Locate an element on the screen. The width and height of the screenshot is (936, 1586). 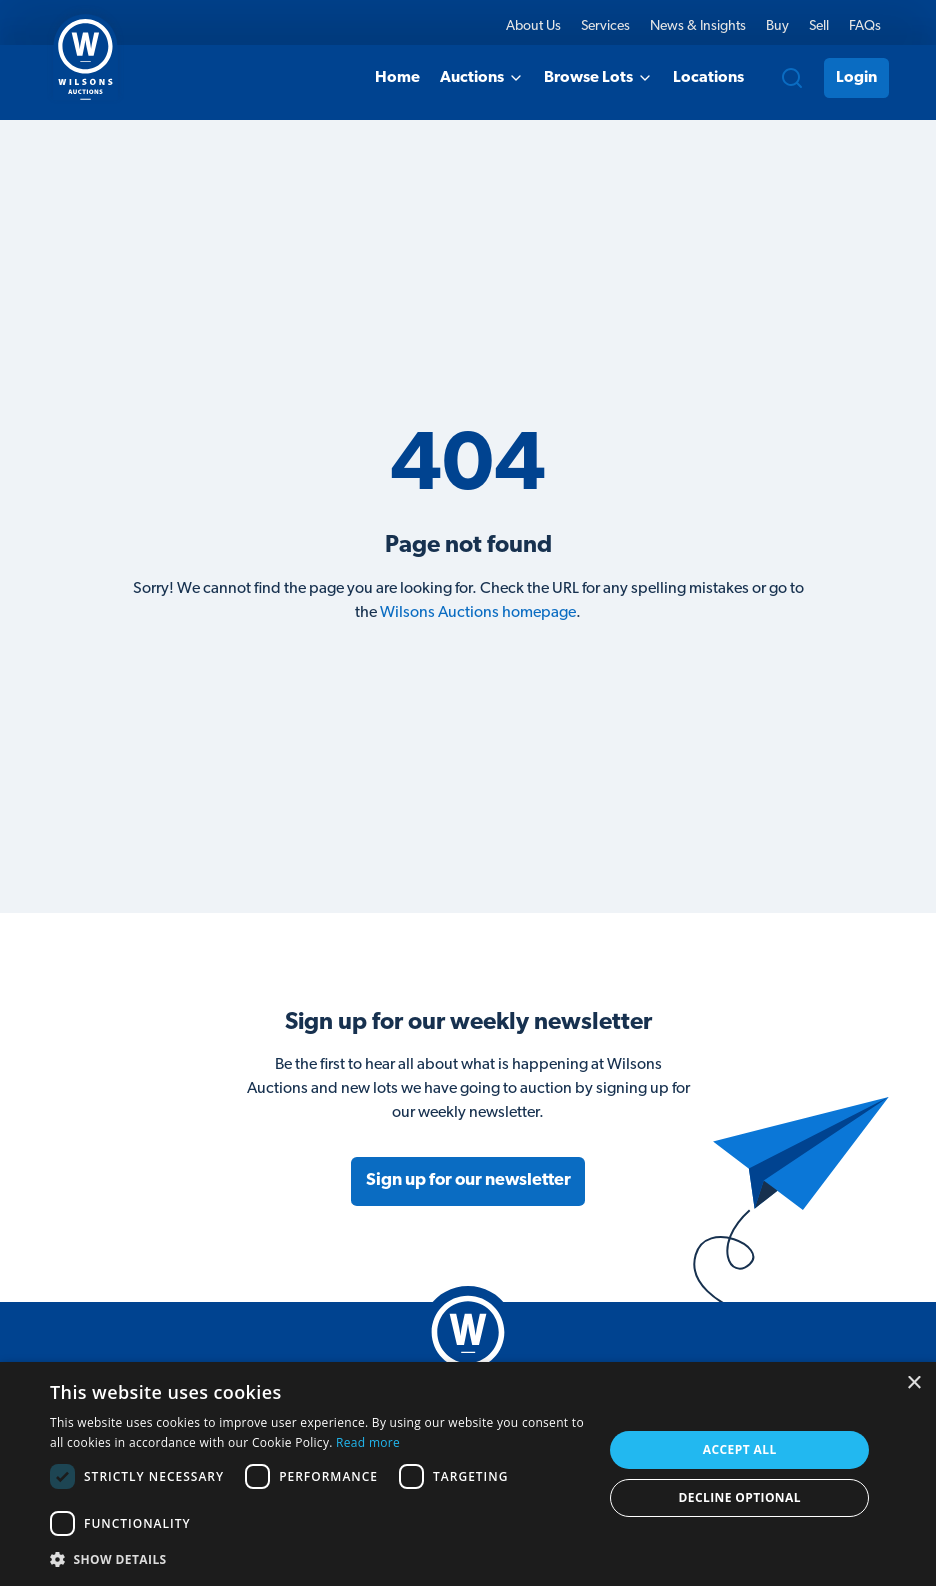
Sign up for our newsletter is located at coordinates (468, 1180).